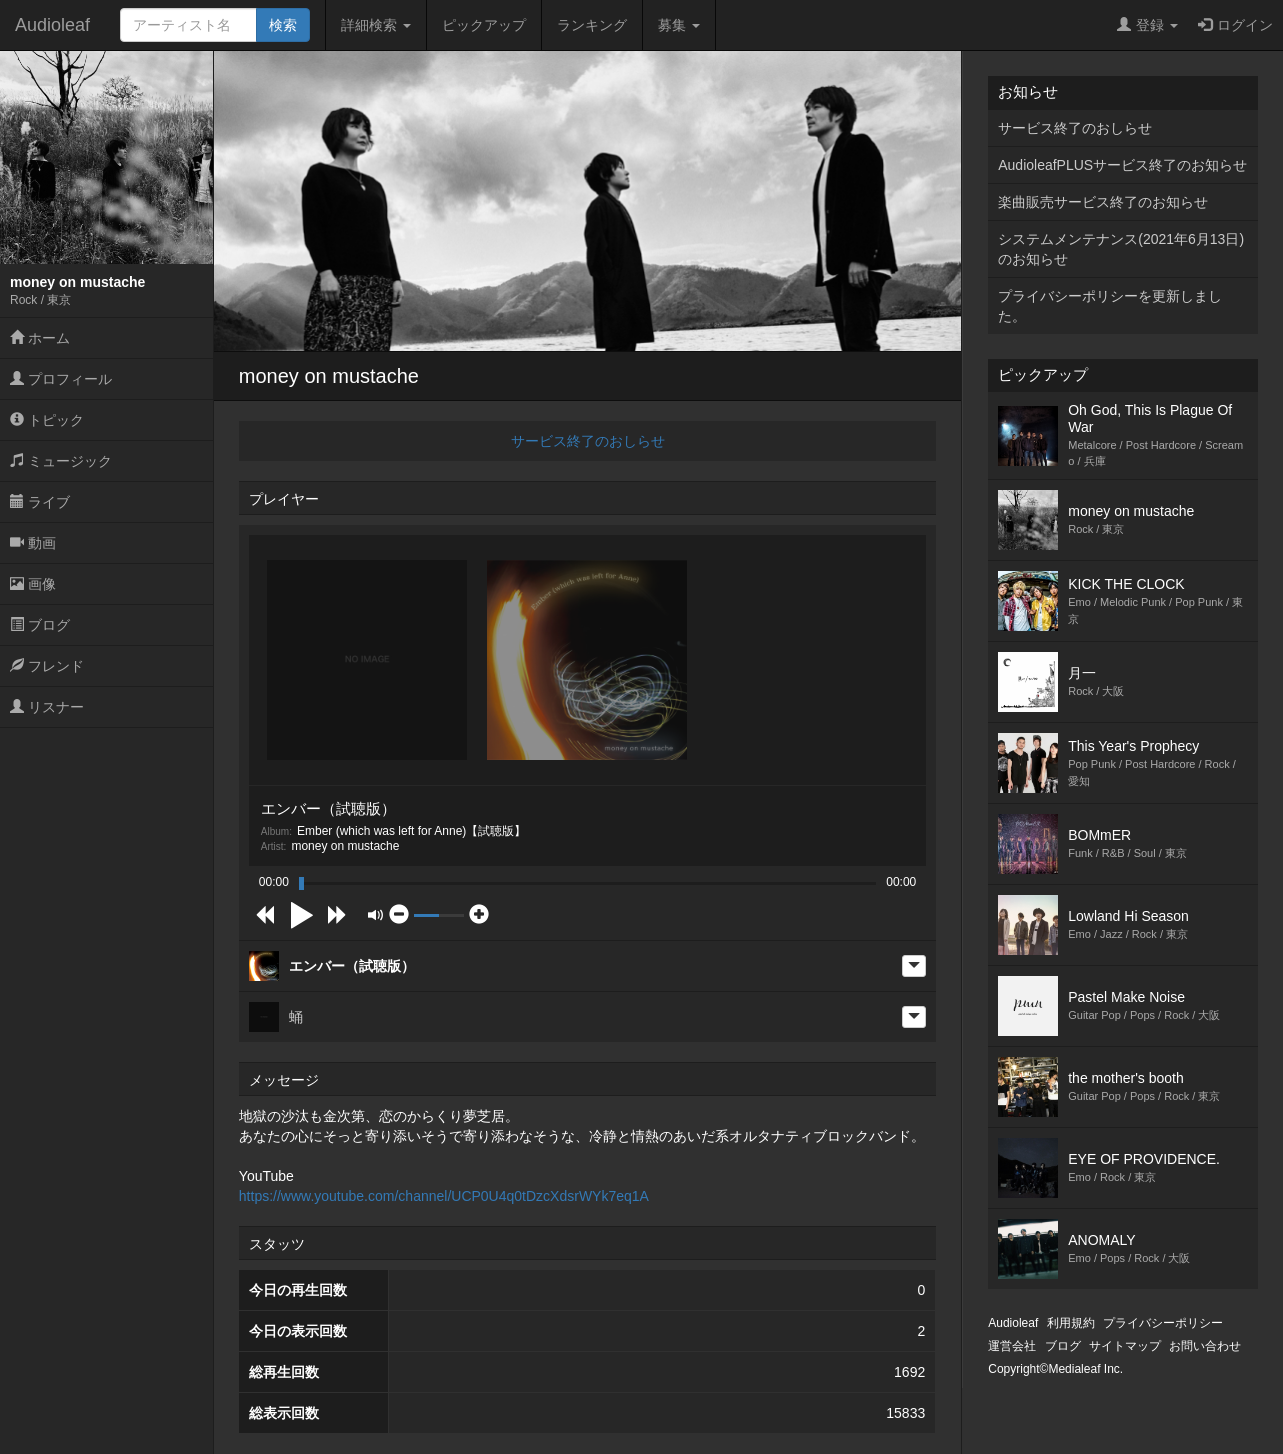 Image resolution: width=1283 pixels, height=1454 pixels. I want to click on ホーム, so click(40, 338).